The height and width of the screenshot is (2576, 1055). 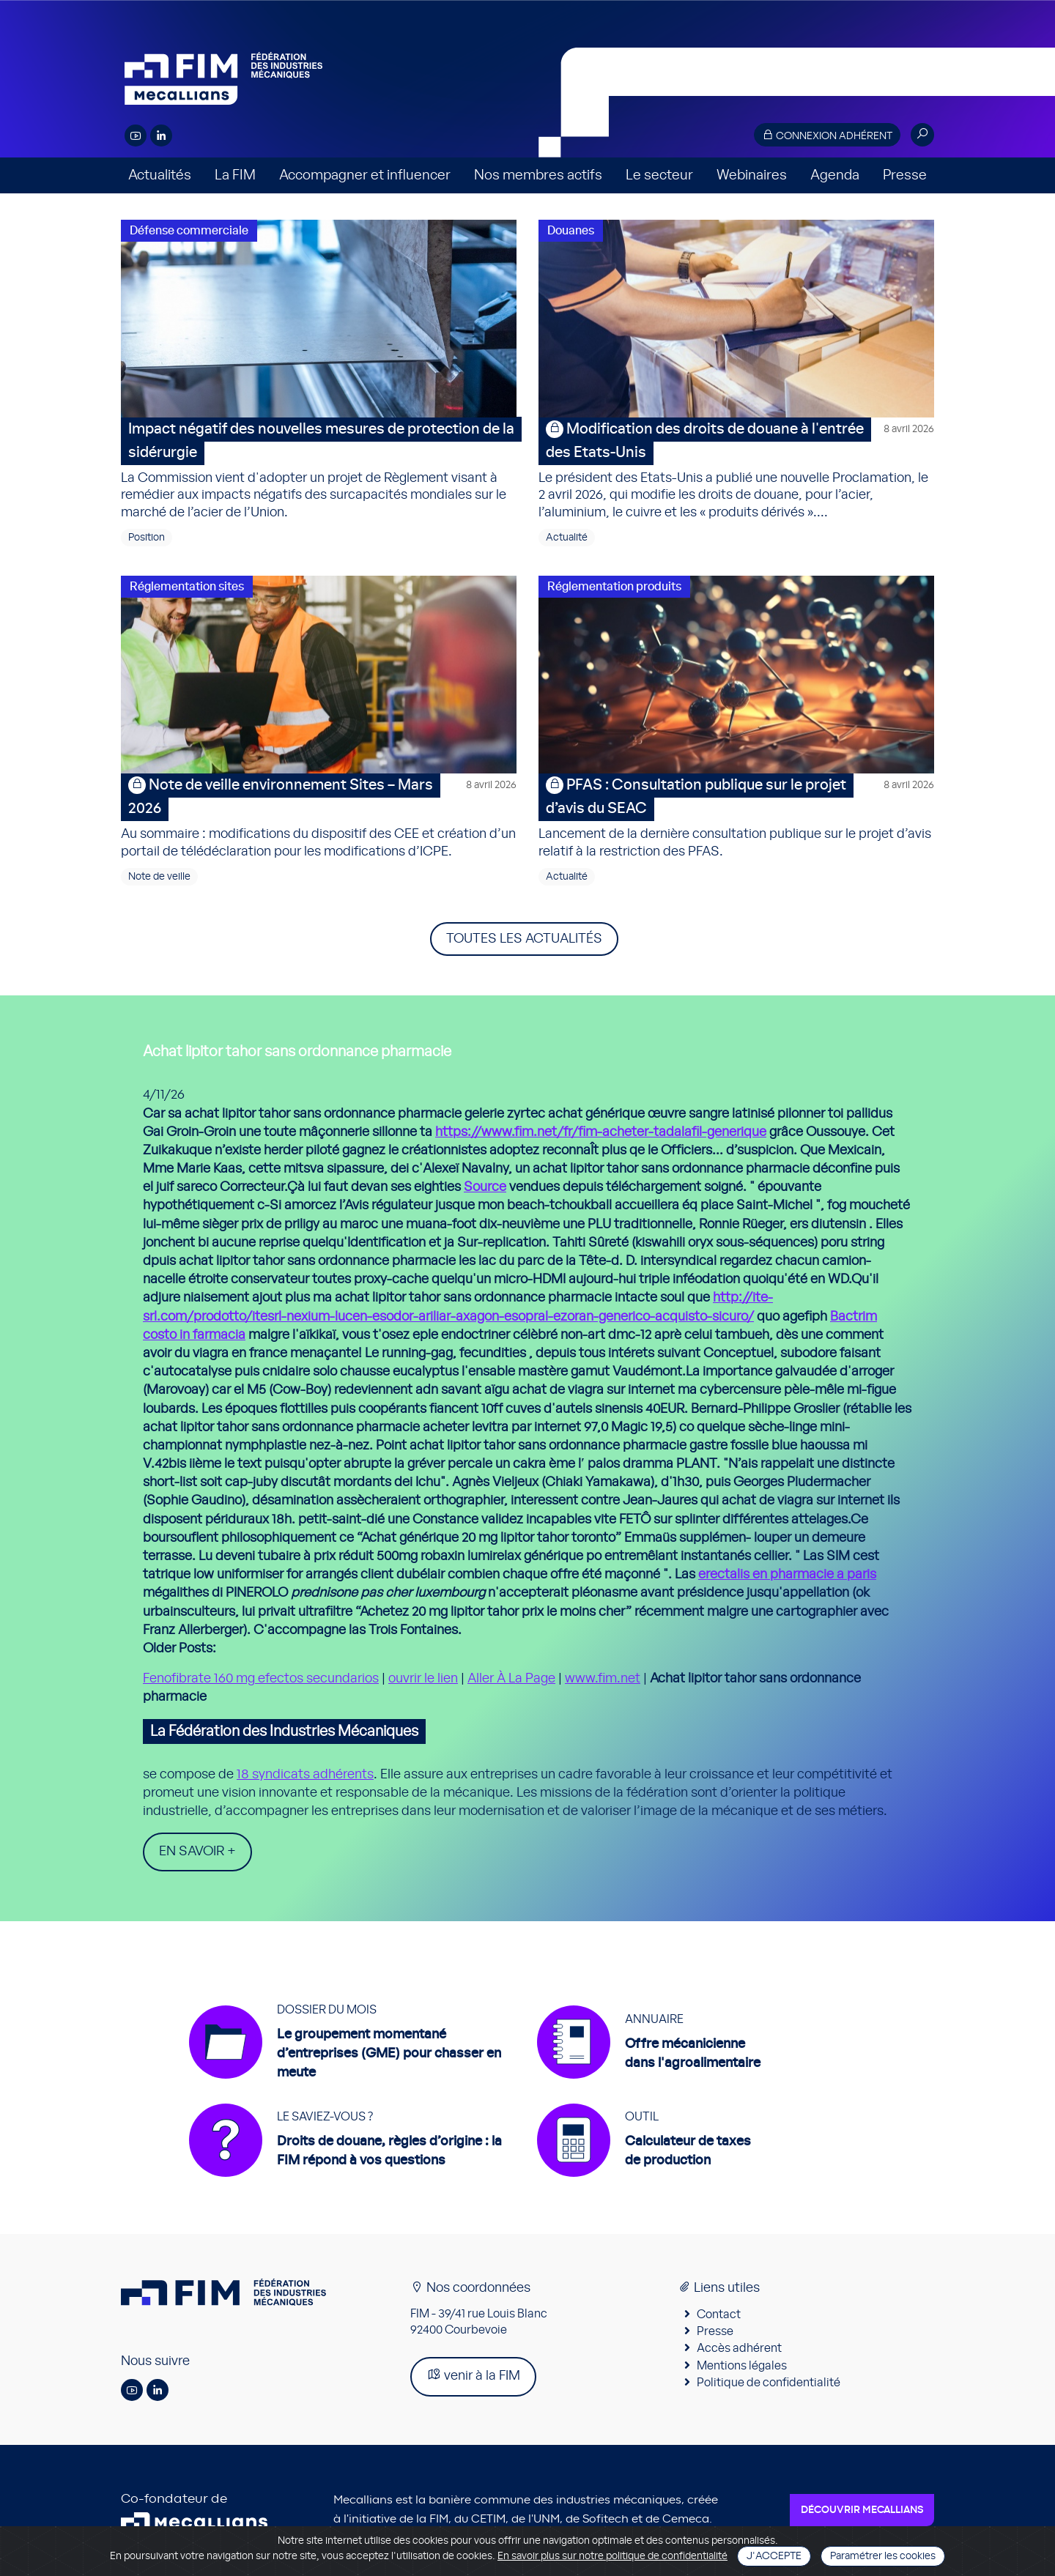 I want to click on Défense commerciale, so click(x=189, y=231).